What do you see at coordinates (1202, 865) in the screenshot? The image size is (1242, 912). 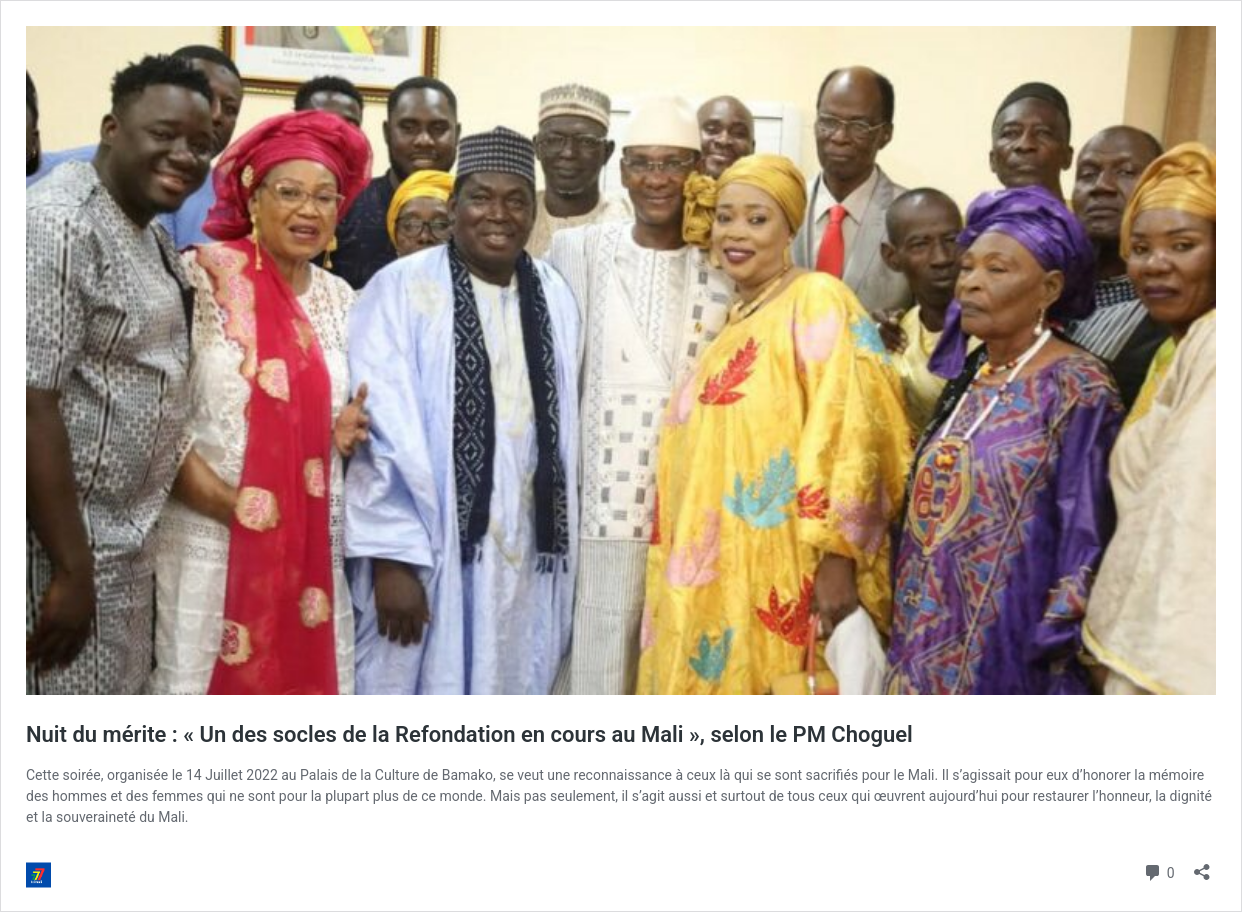 I see `[Ouvrir la fenêtre de partage]` at bounding box center [1202, 865].